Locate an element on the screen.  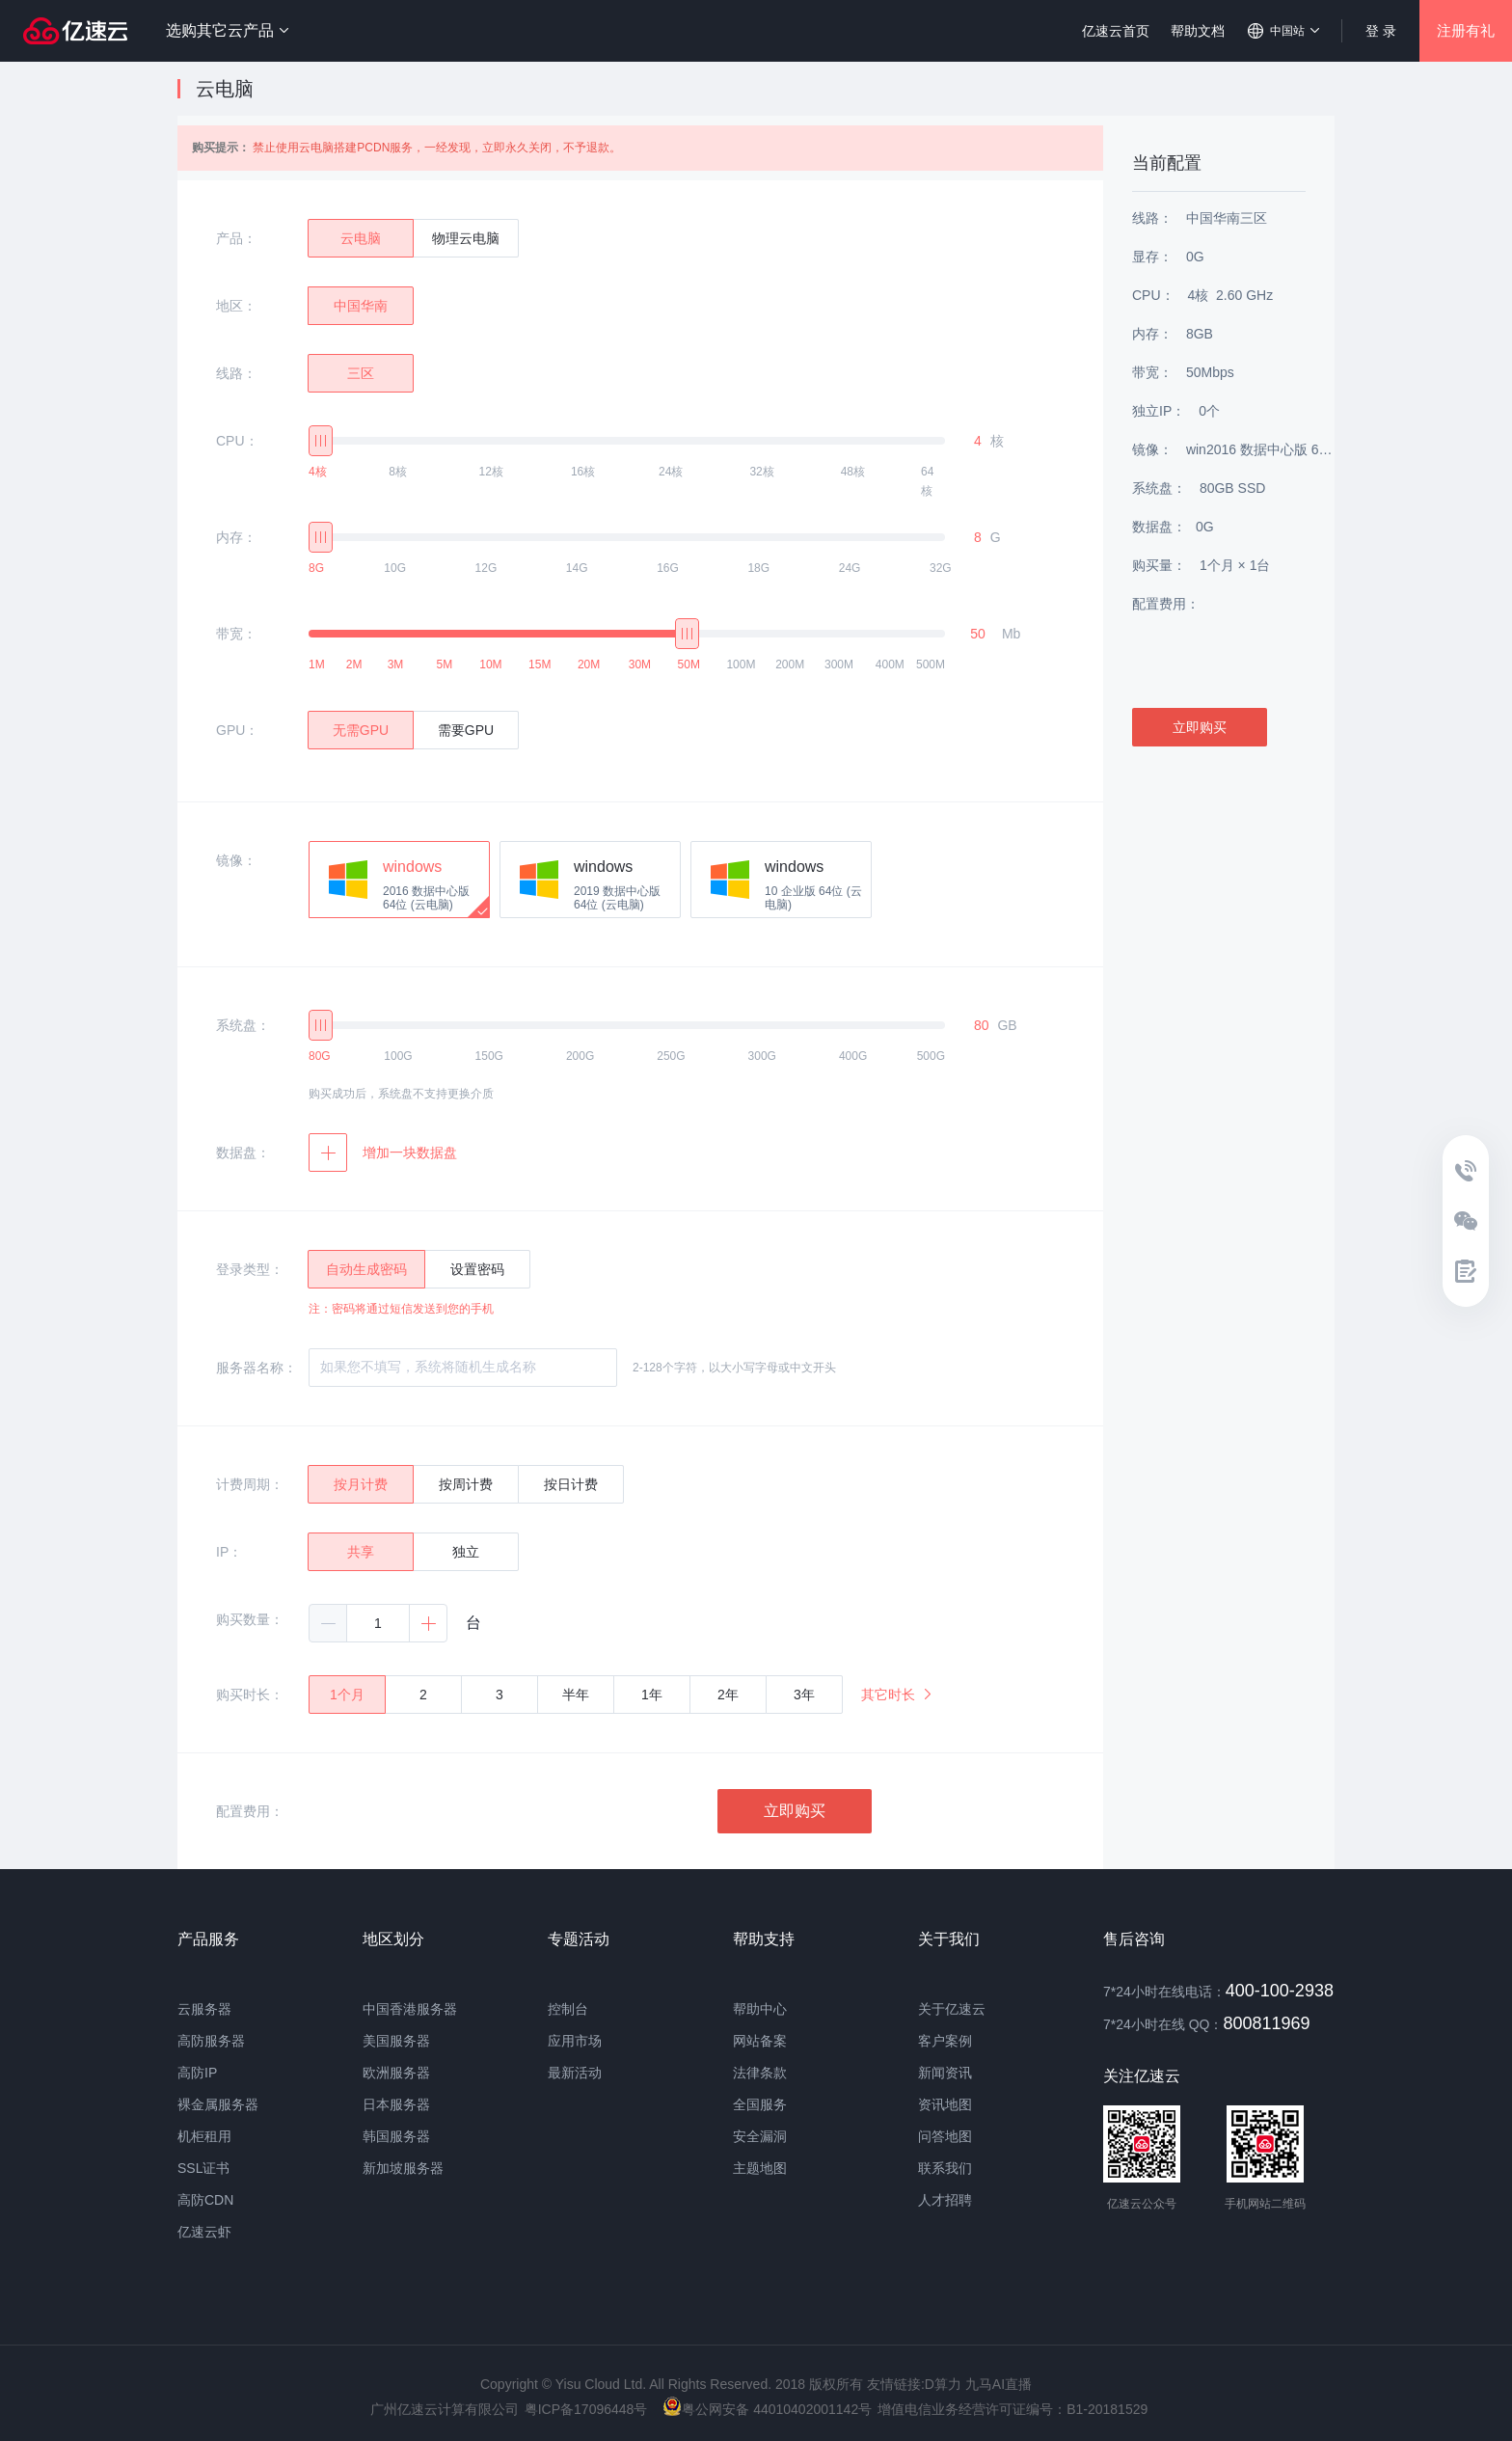
帮助中心 is located at coordinates (760, 2009).